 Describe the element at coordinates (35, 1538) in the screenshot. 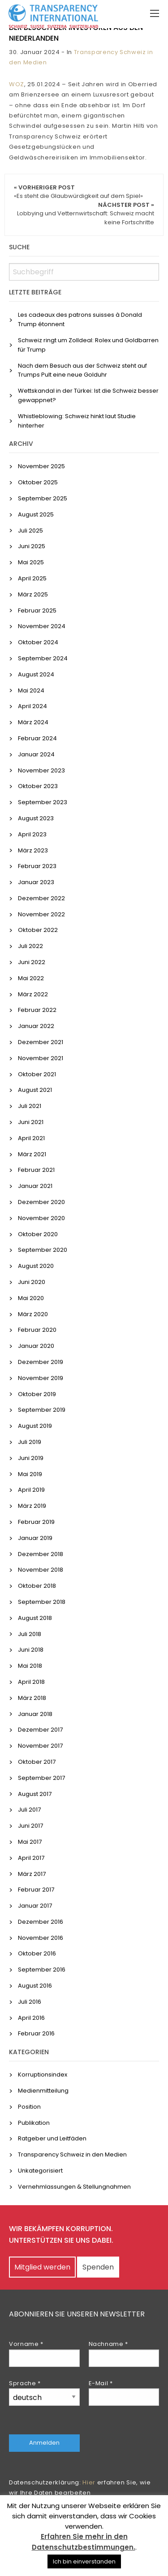

I see `Januar 2019` at that location.